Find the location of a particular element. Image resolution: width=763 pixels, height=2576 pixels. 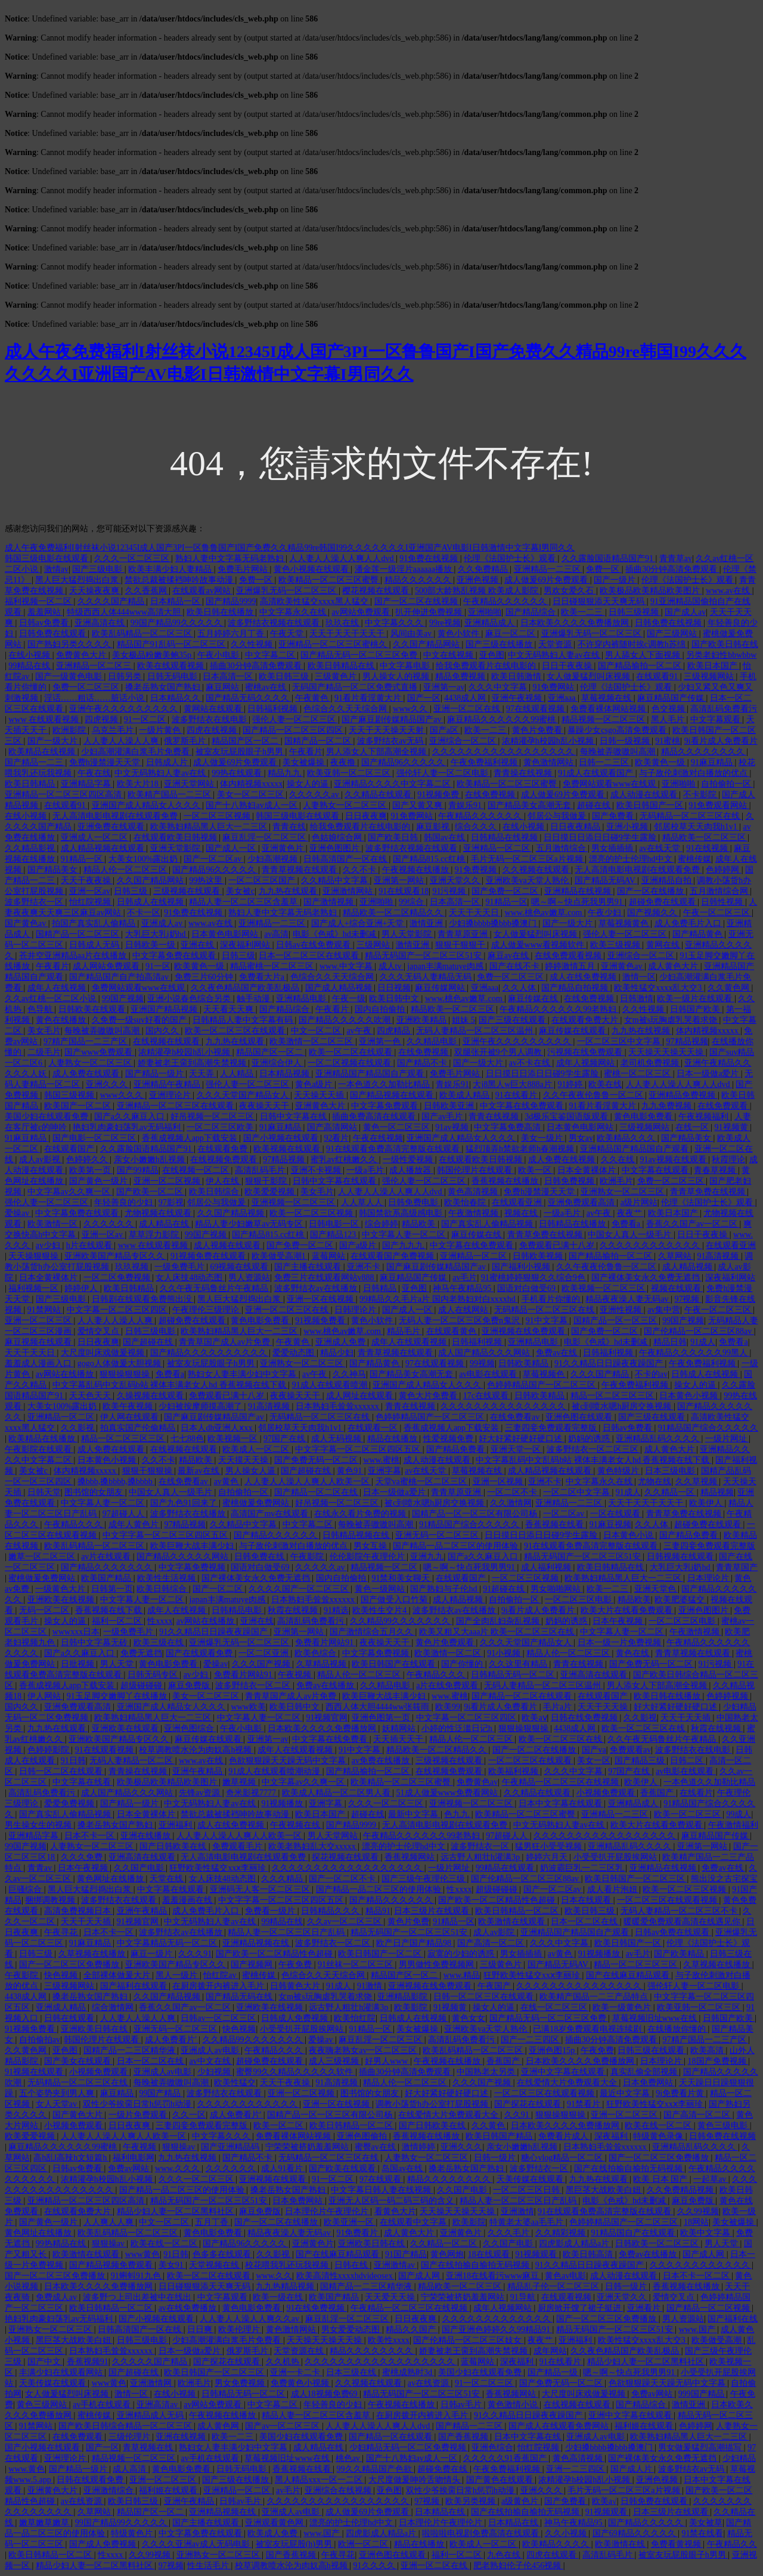

亚洲看片 is located at coordinates (645, 2307).